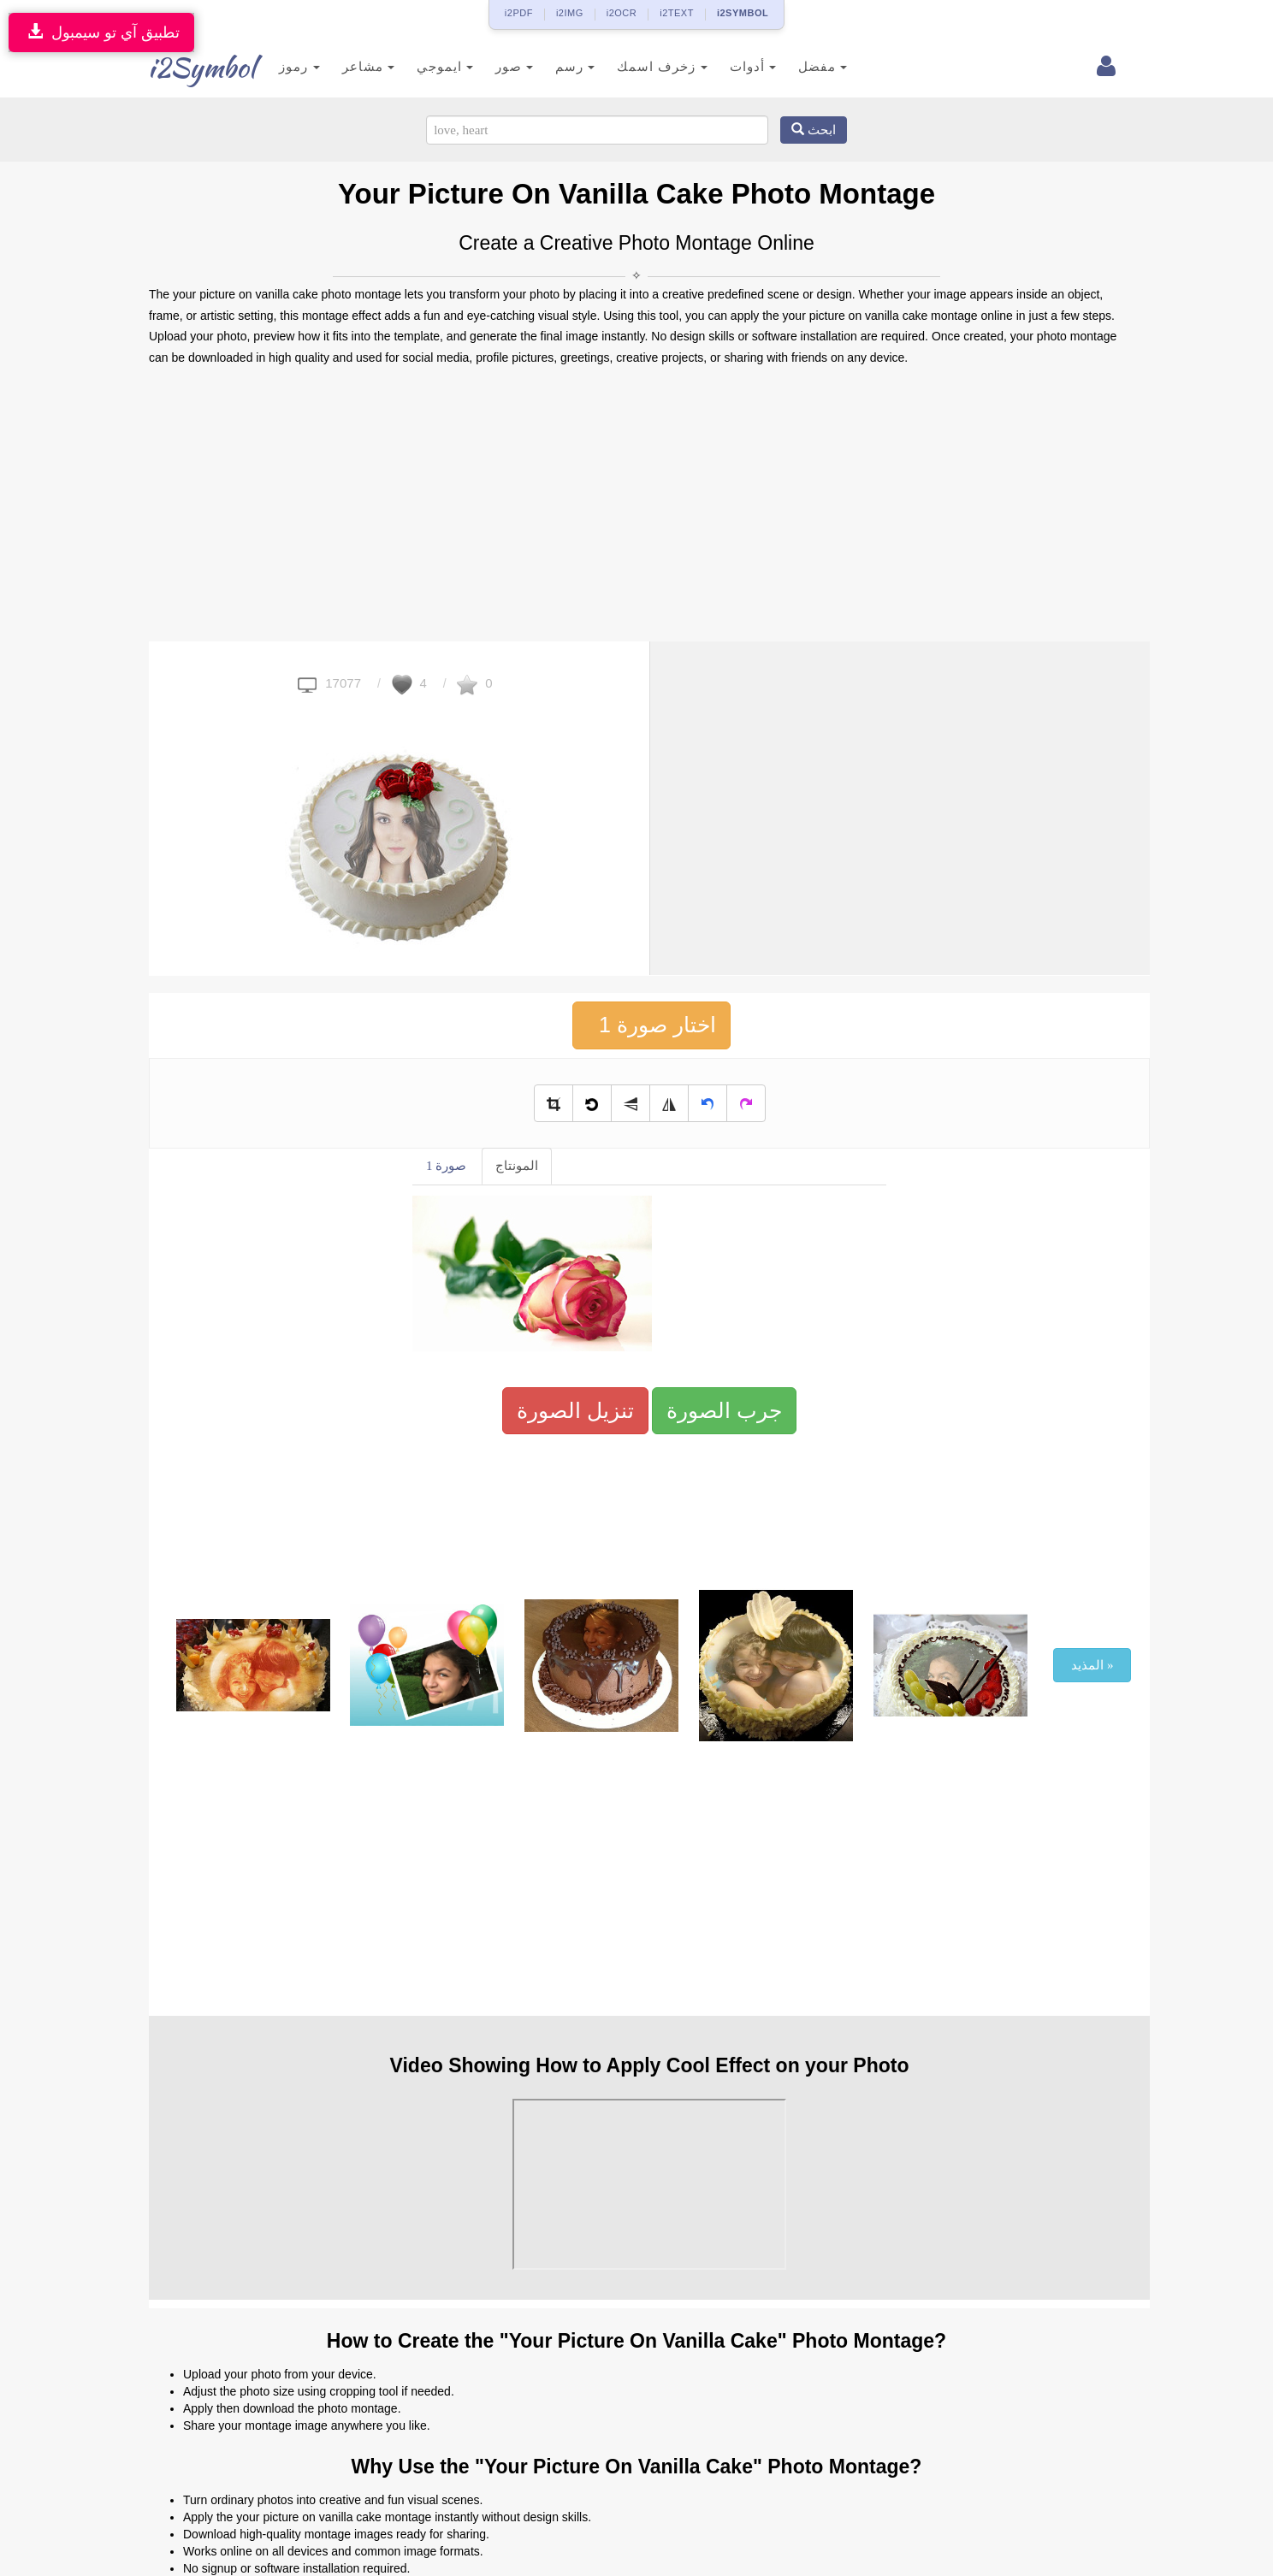  Describe the element at coordinates (797, 66) in the screenshot. I see `مفضل` at that location.